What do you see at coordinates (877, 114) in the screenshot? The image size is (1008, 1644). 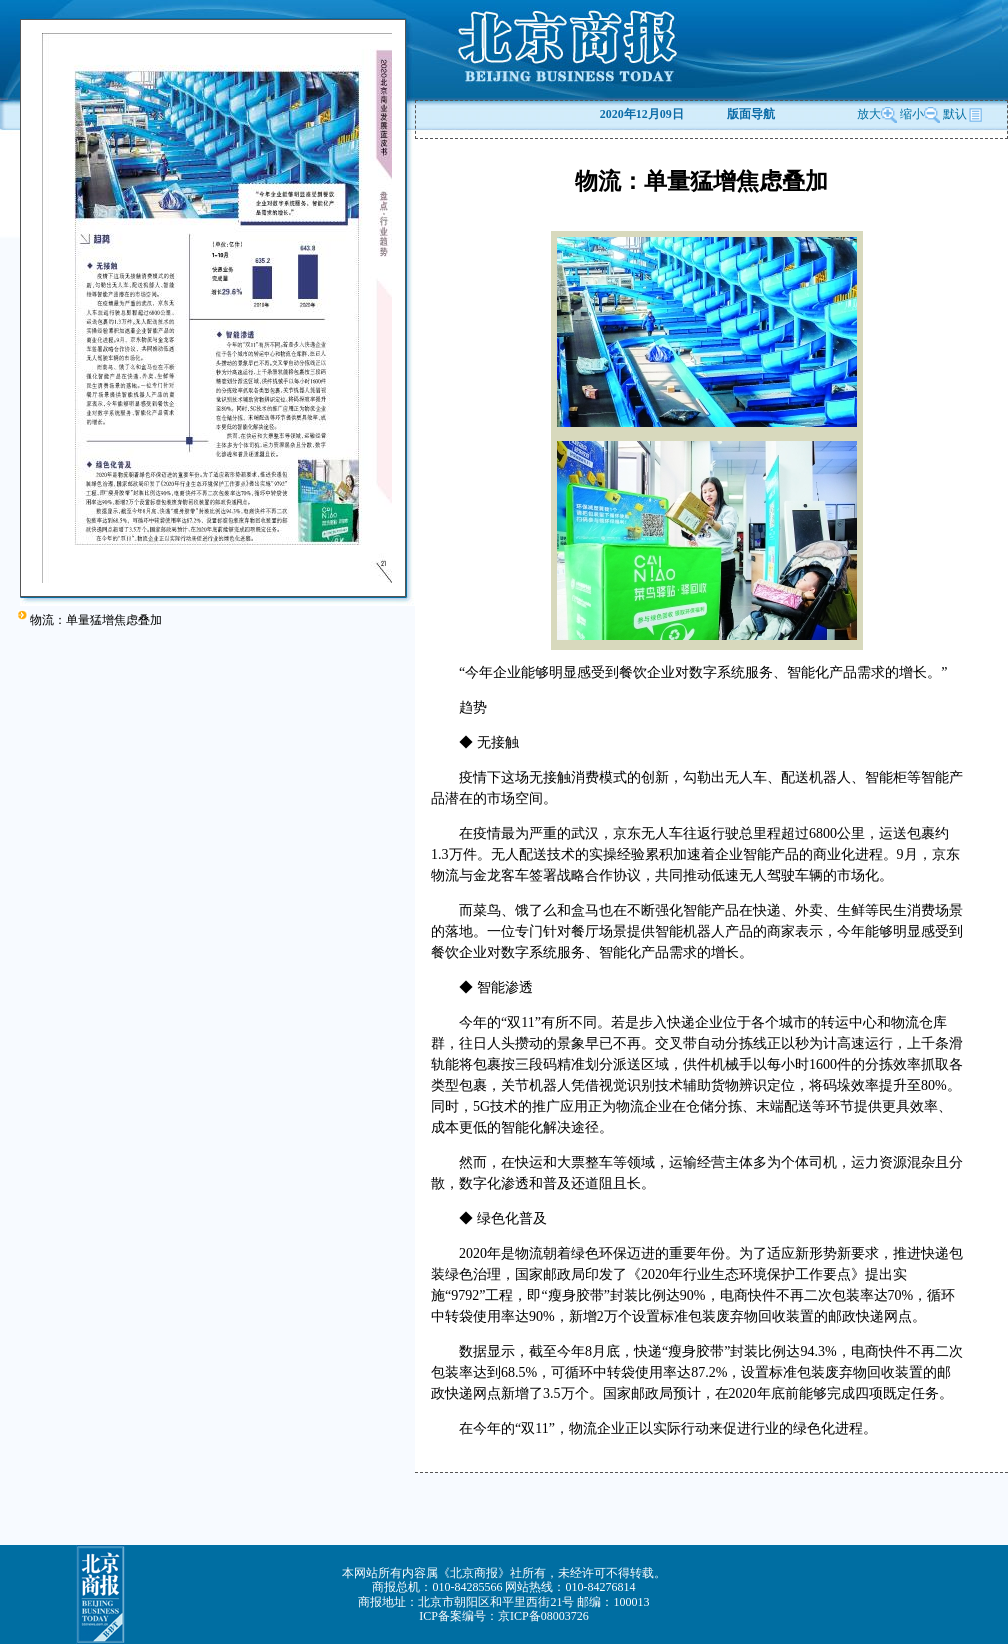 I see `放大` at bounding box center [877, 114].